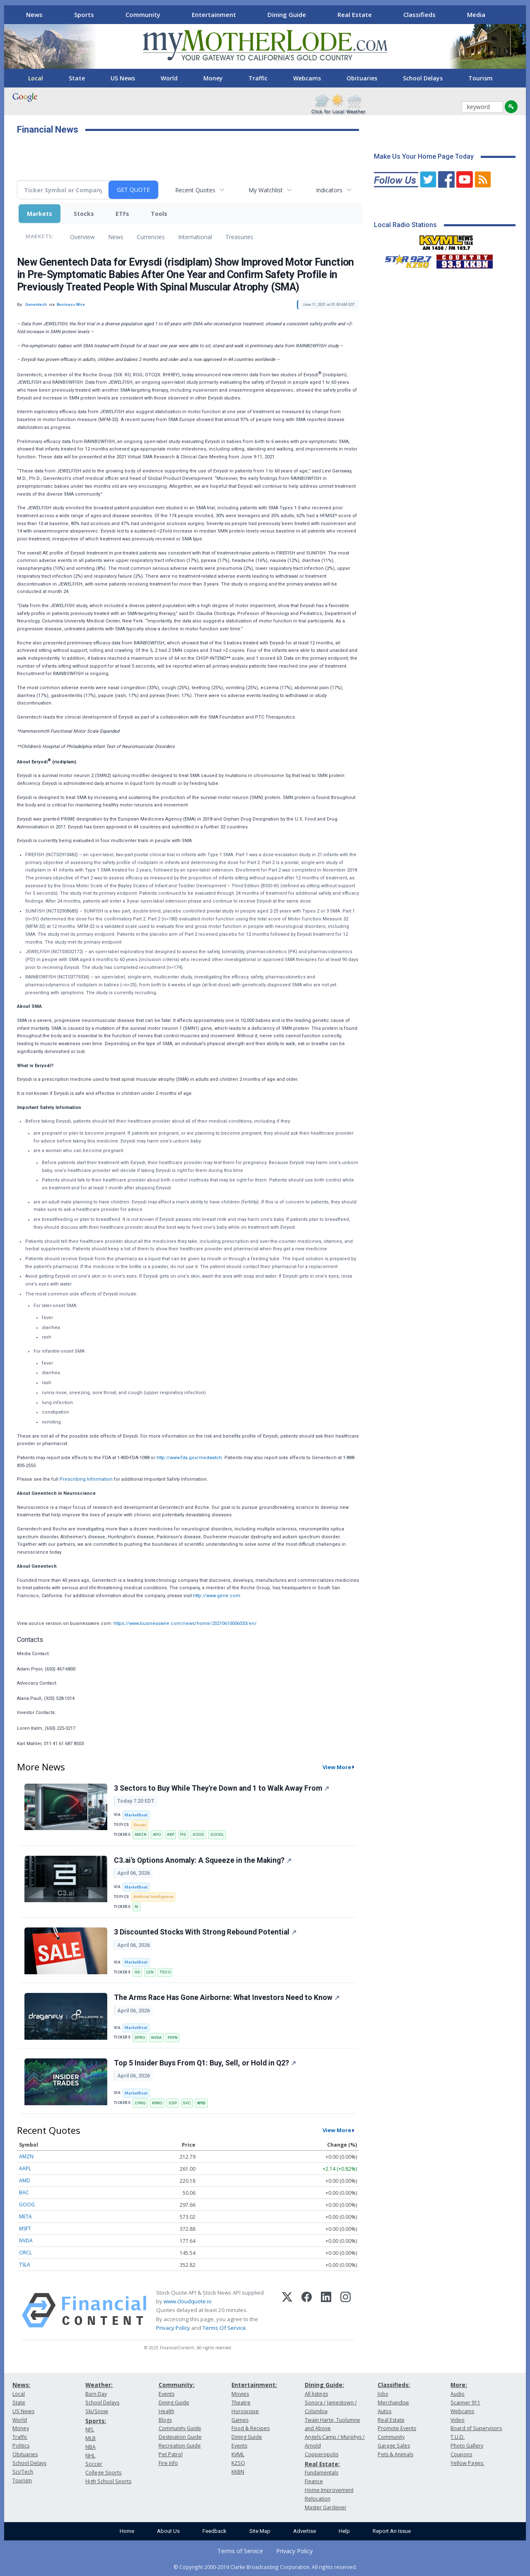 This screenshot has width=530, height=2576. What do you see at coordinates (39, 214) in the screenshot?
I see `Markets` at bounding box center [39, 214].